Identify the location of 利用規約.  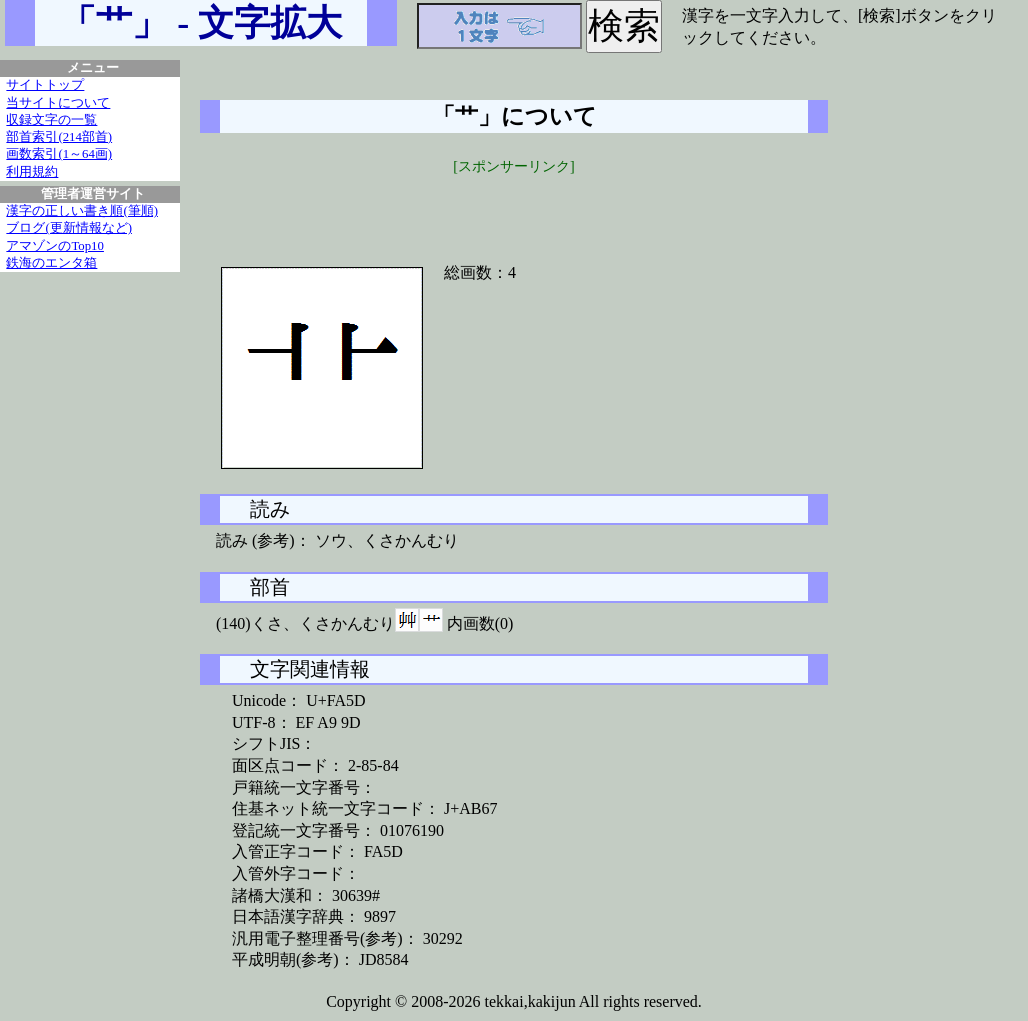
(32, 172).